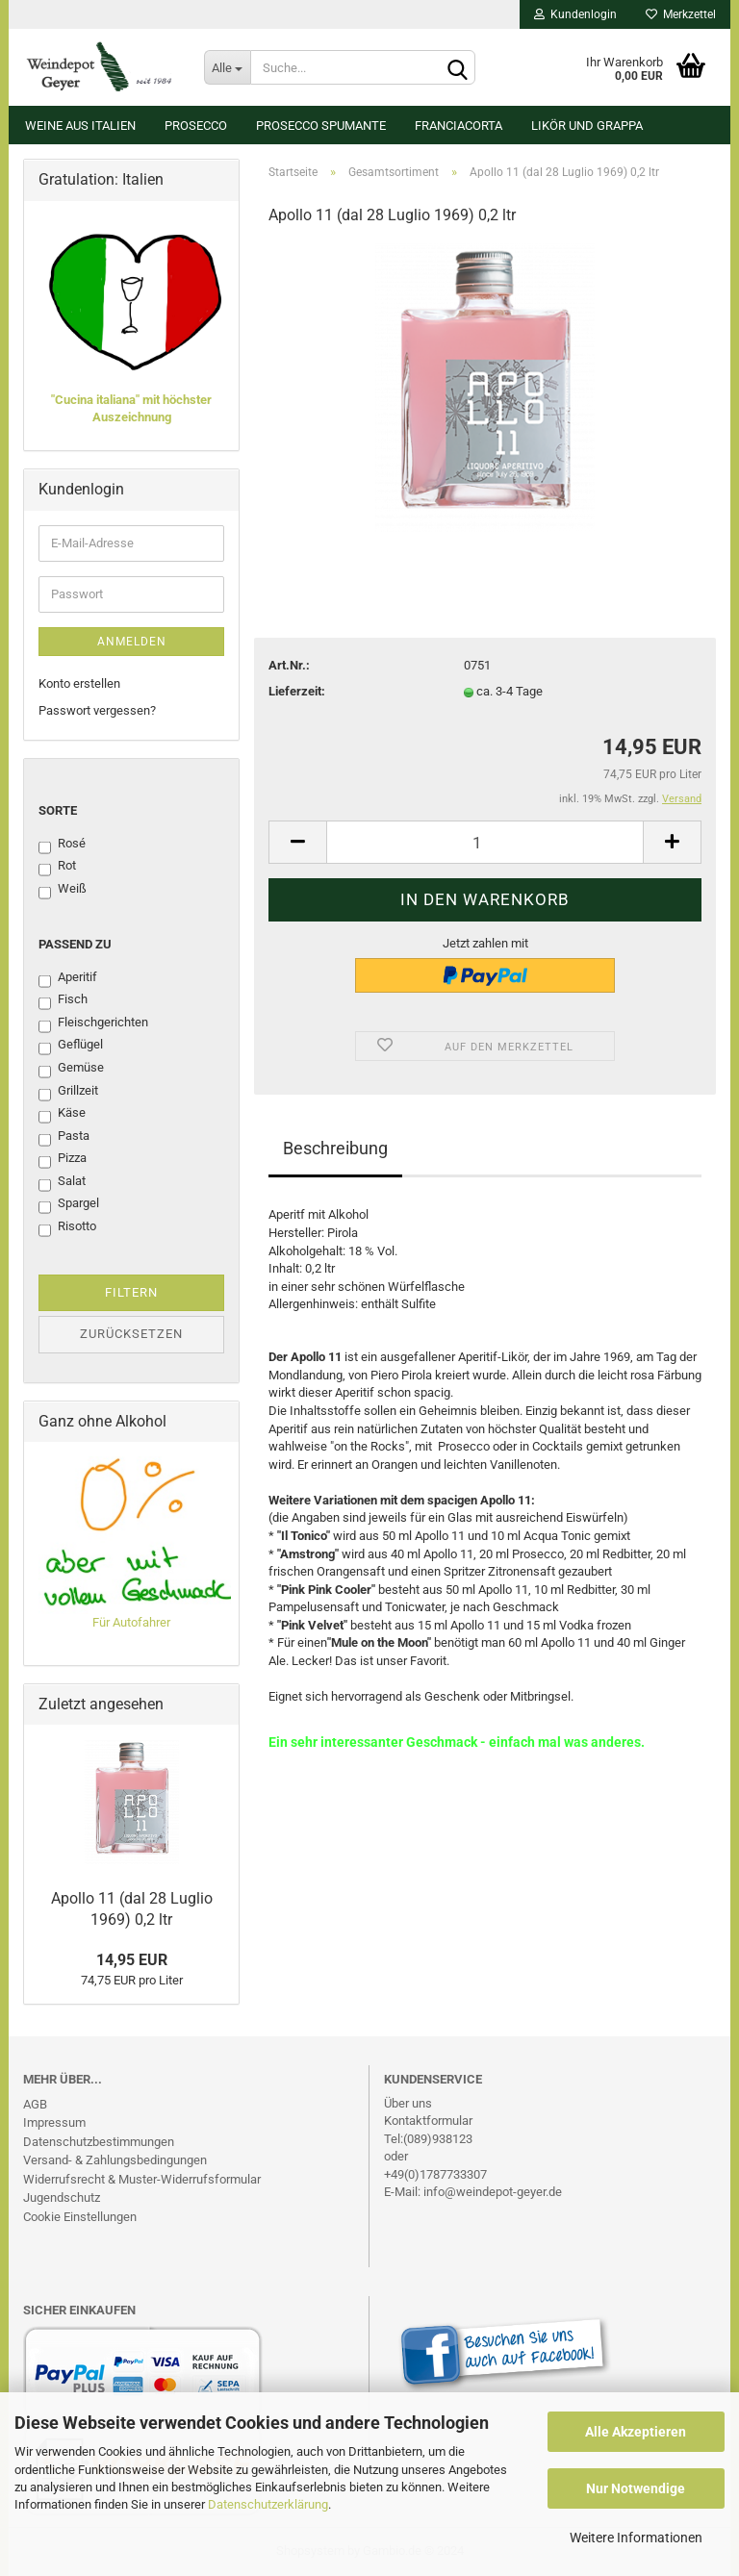 The width and height of the screenshot is (739, 2576). What do you see at coordinates (268, 2504) in the screenshot?
I see `Datenschutzerklärung` at bounding box center [268, 2504].